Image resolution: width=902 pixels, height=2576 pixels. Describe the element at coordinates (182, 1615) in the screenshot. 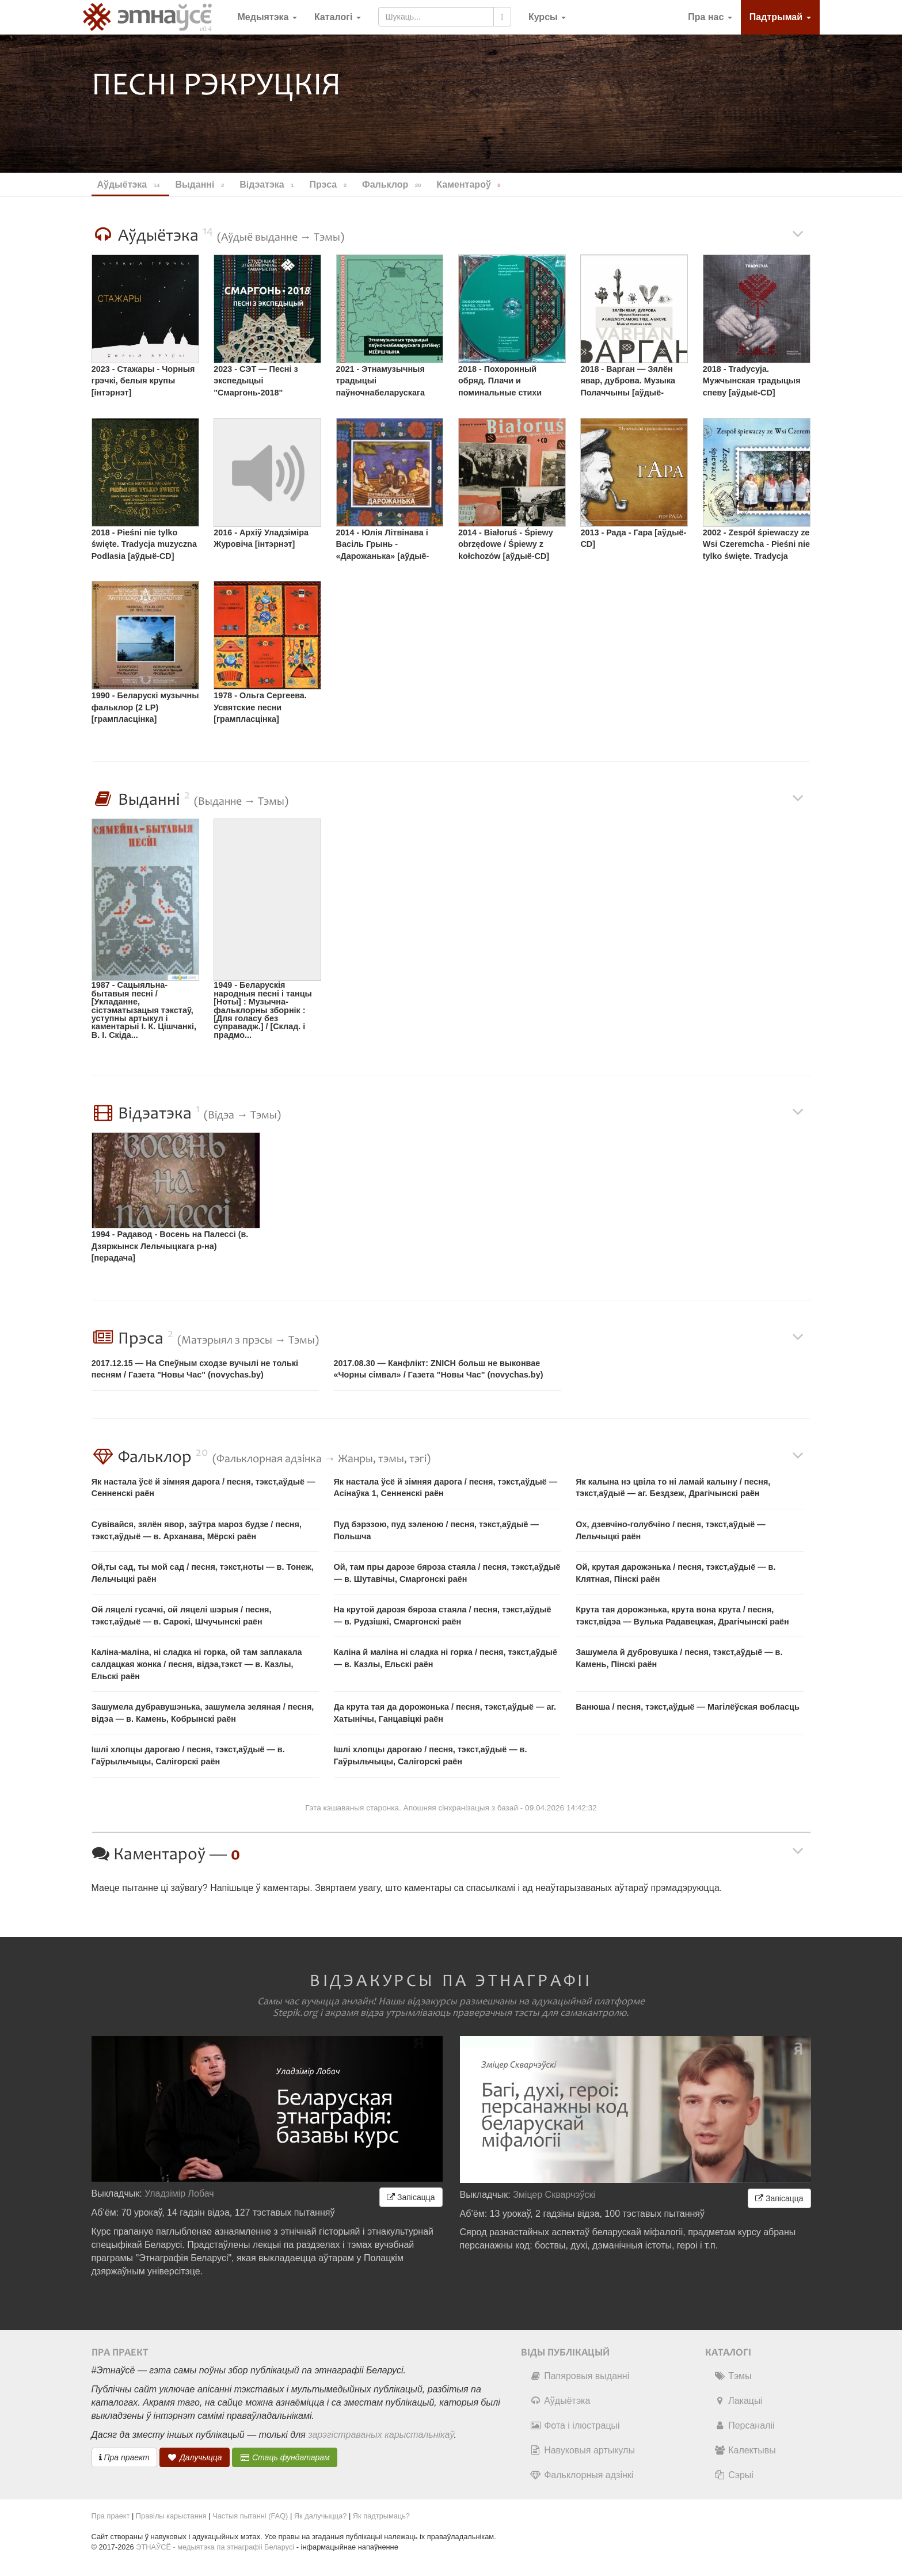

I see `Ой ляцелі гусачкі, ой ляцелі шэрыя / песня, тэкст,аўдыё — в. Сарокі, Шчучынскі раён` at that location.